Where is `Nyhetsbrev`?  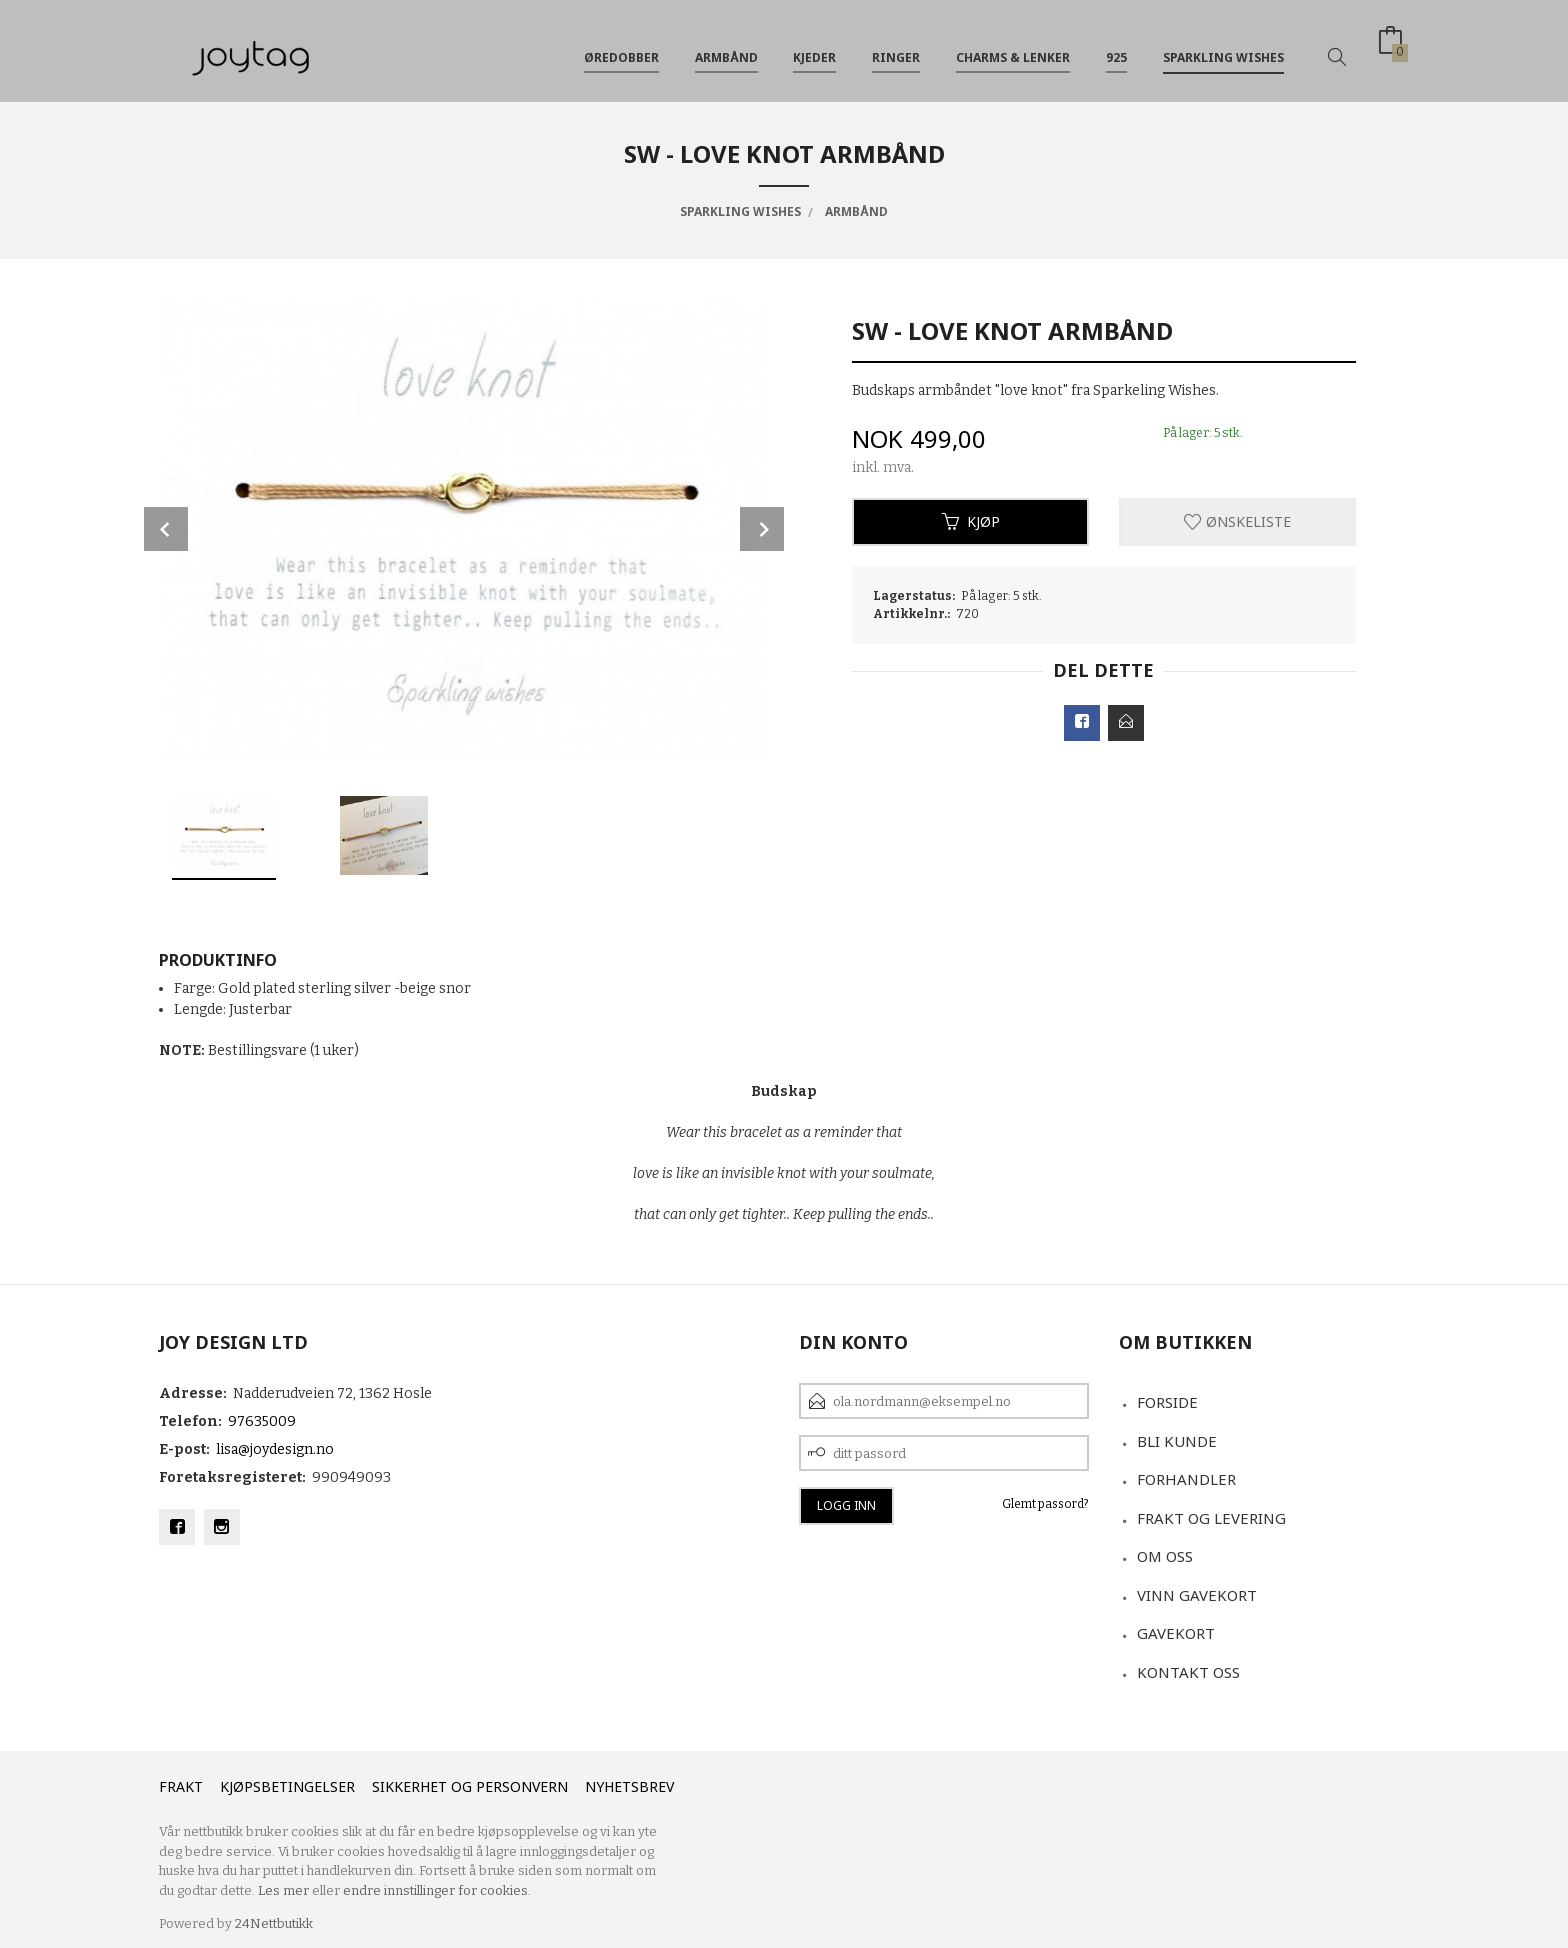 Nyhetsbrev is located at coordinates (629, 1786).